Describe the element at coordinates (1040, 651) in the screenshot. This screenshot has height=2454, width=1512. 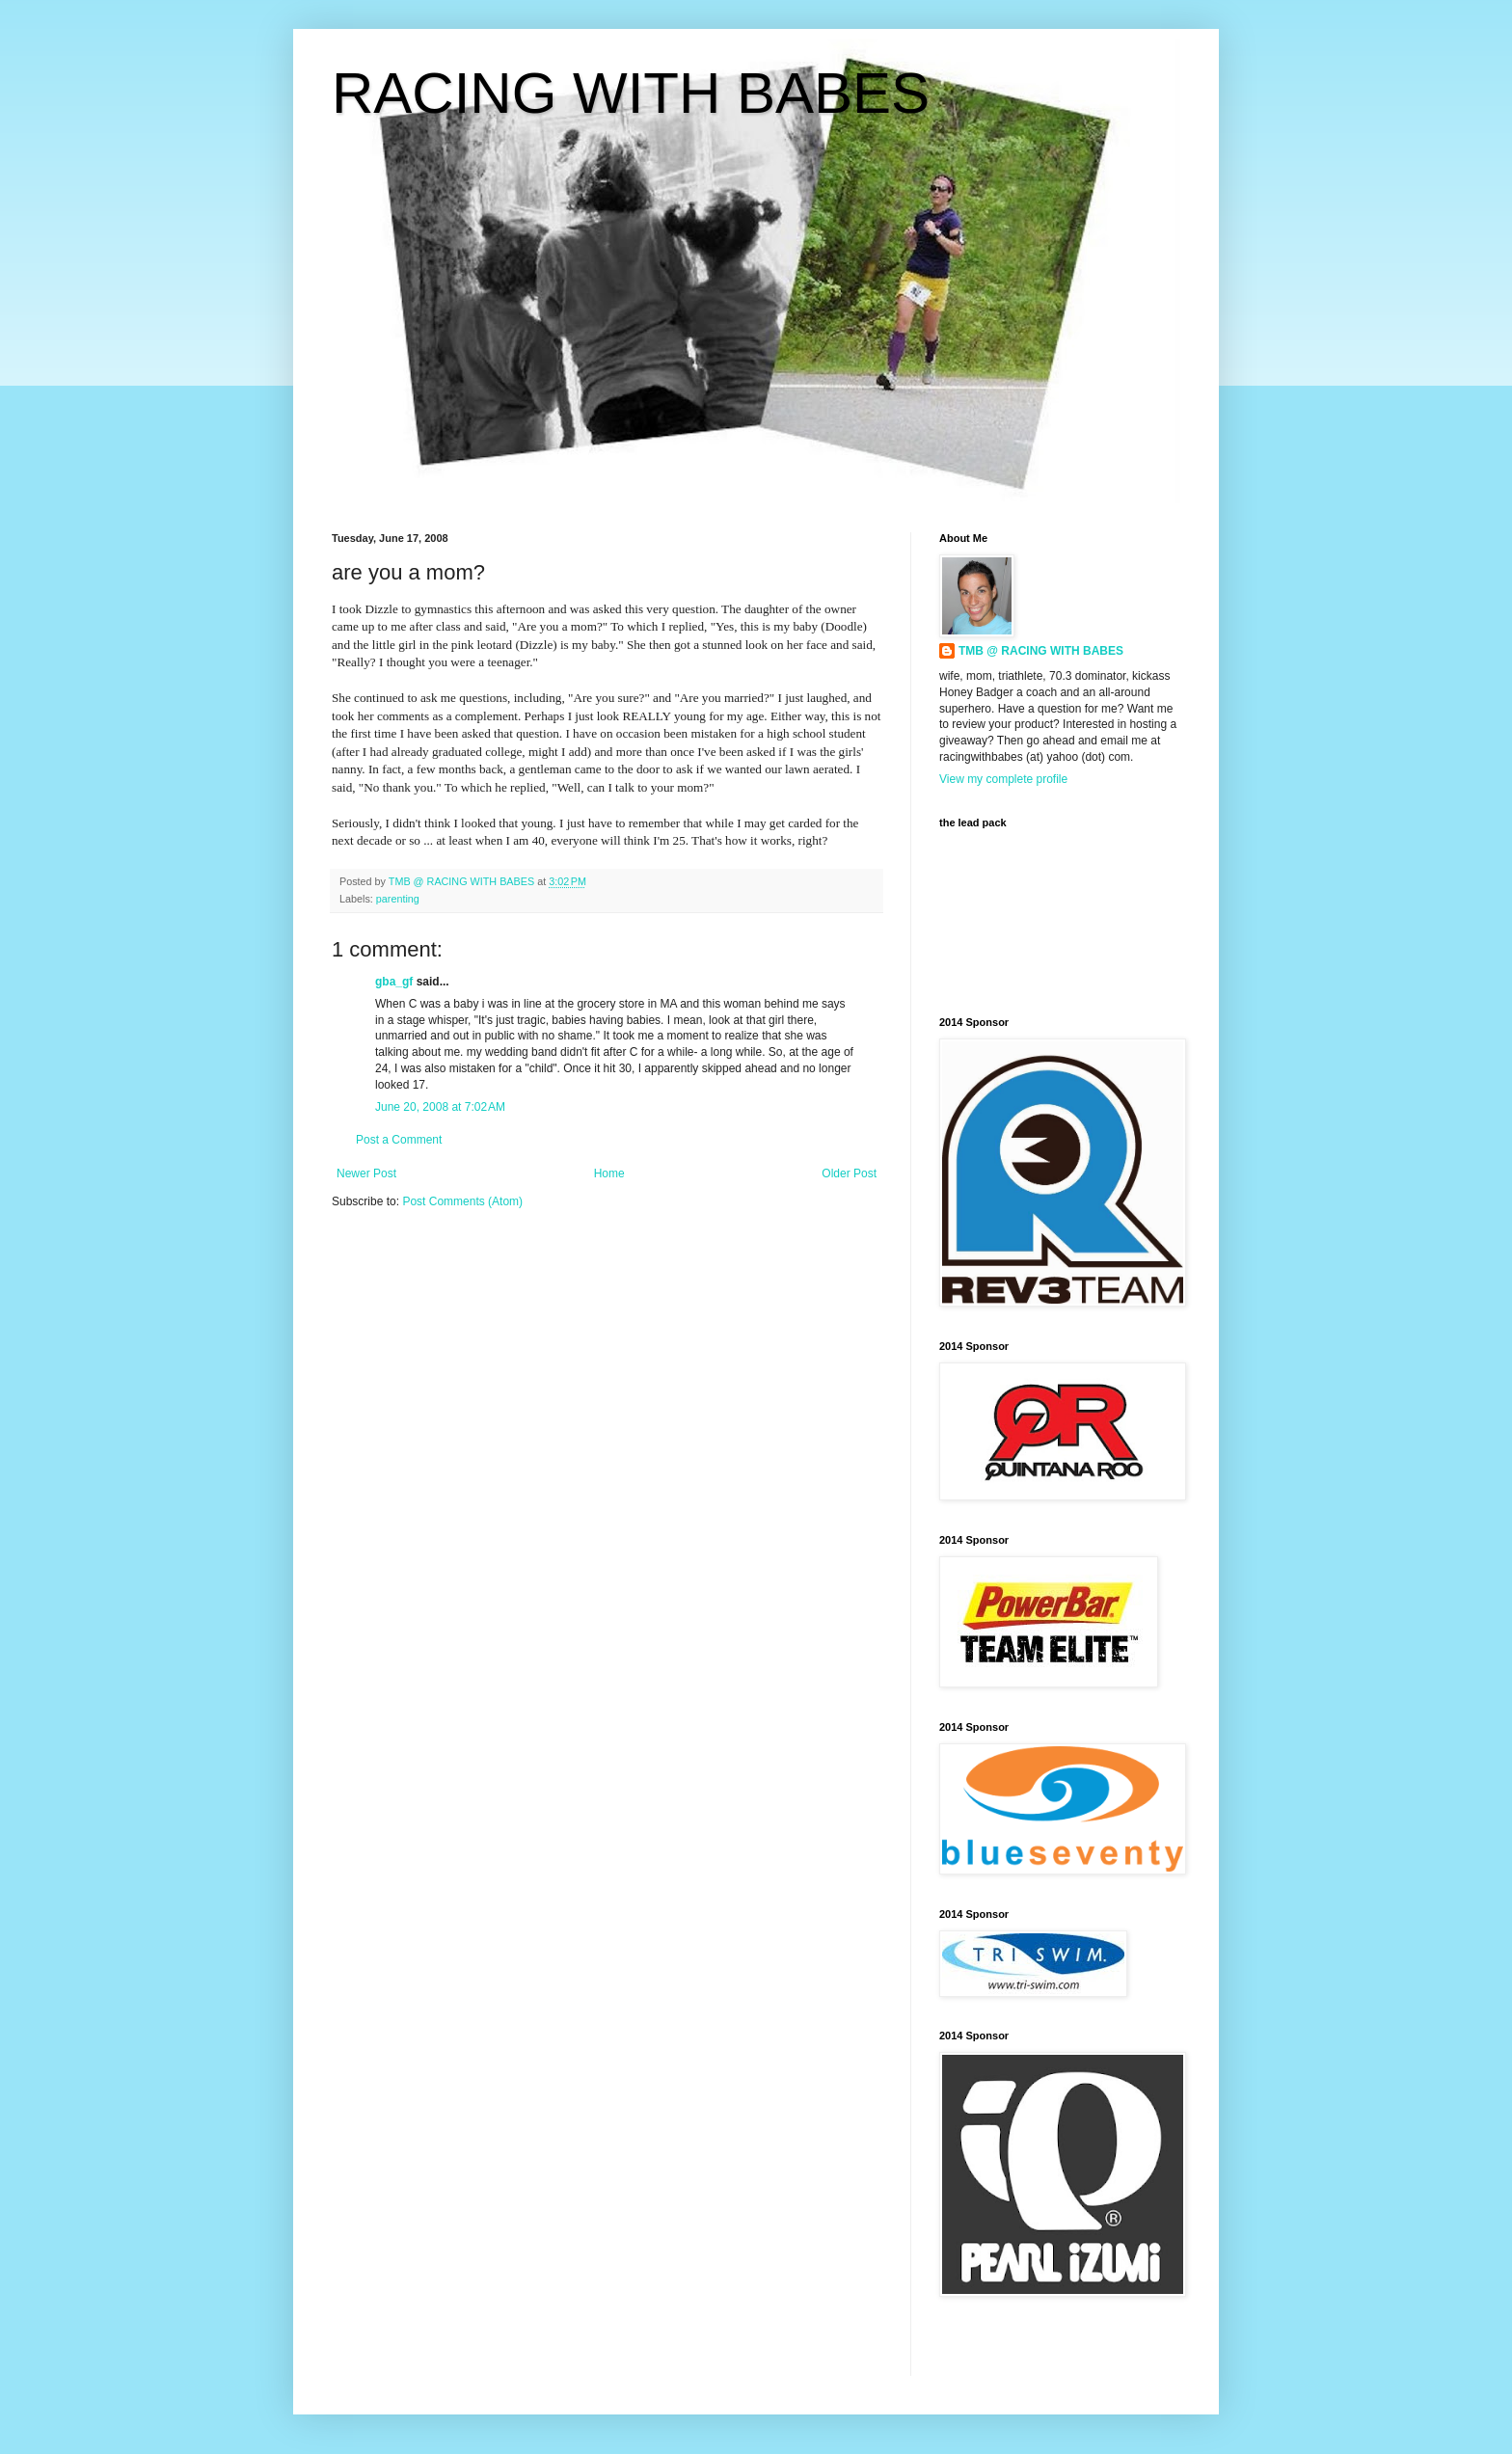
I see `TMB @ RACING WITH BABES` at that location.